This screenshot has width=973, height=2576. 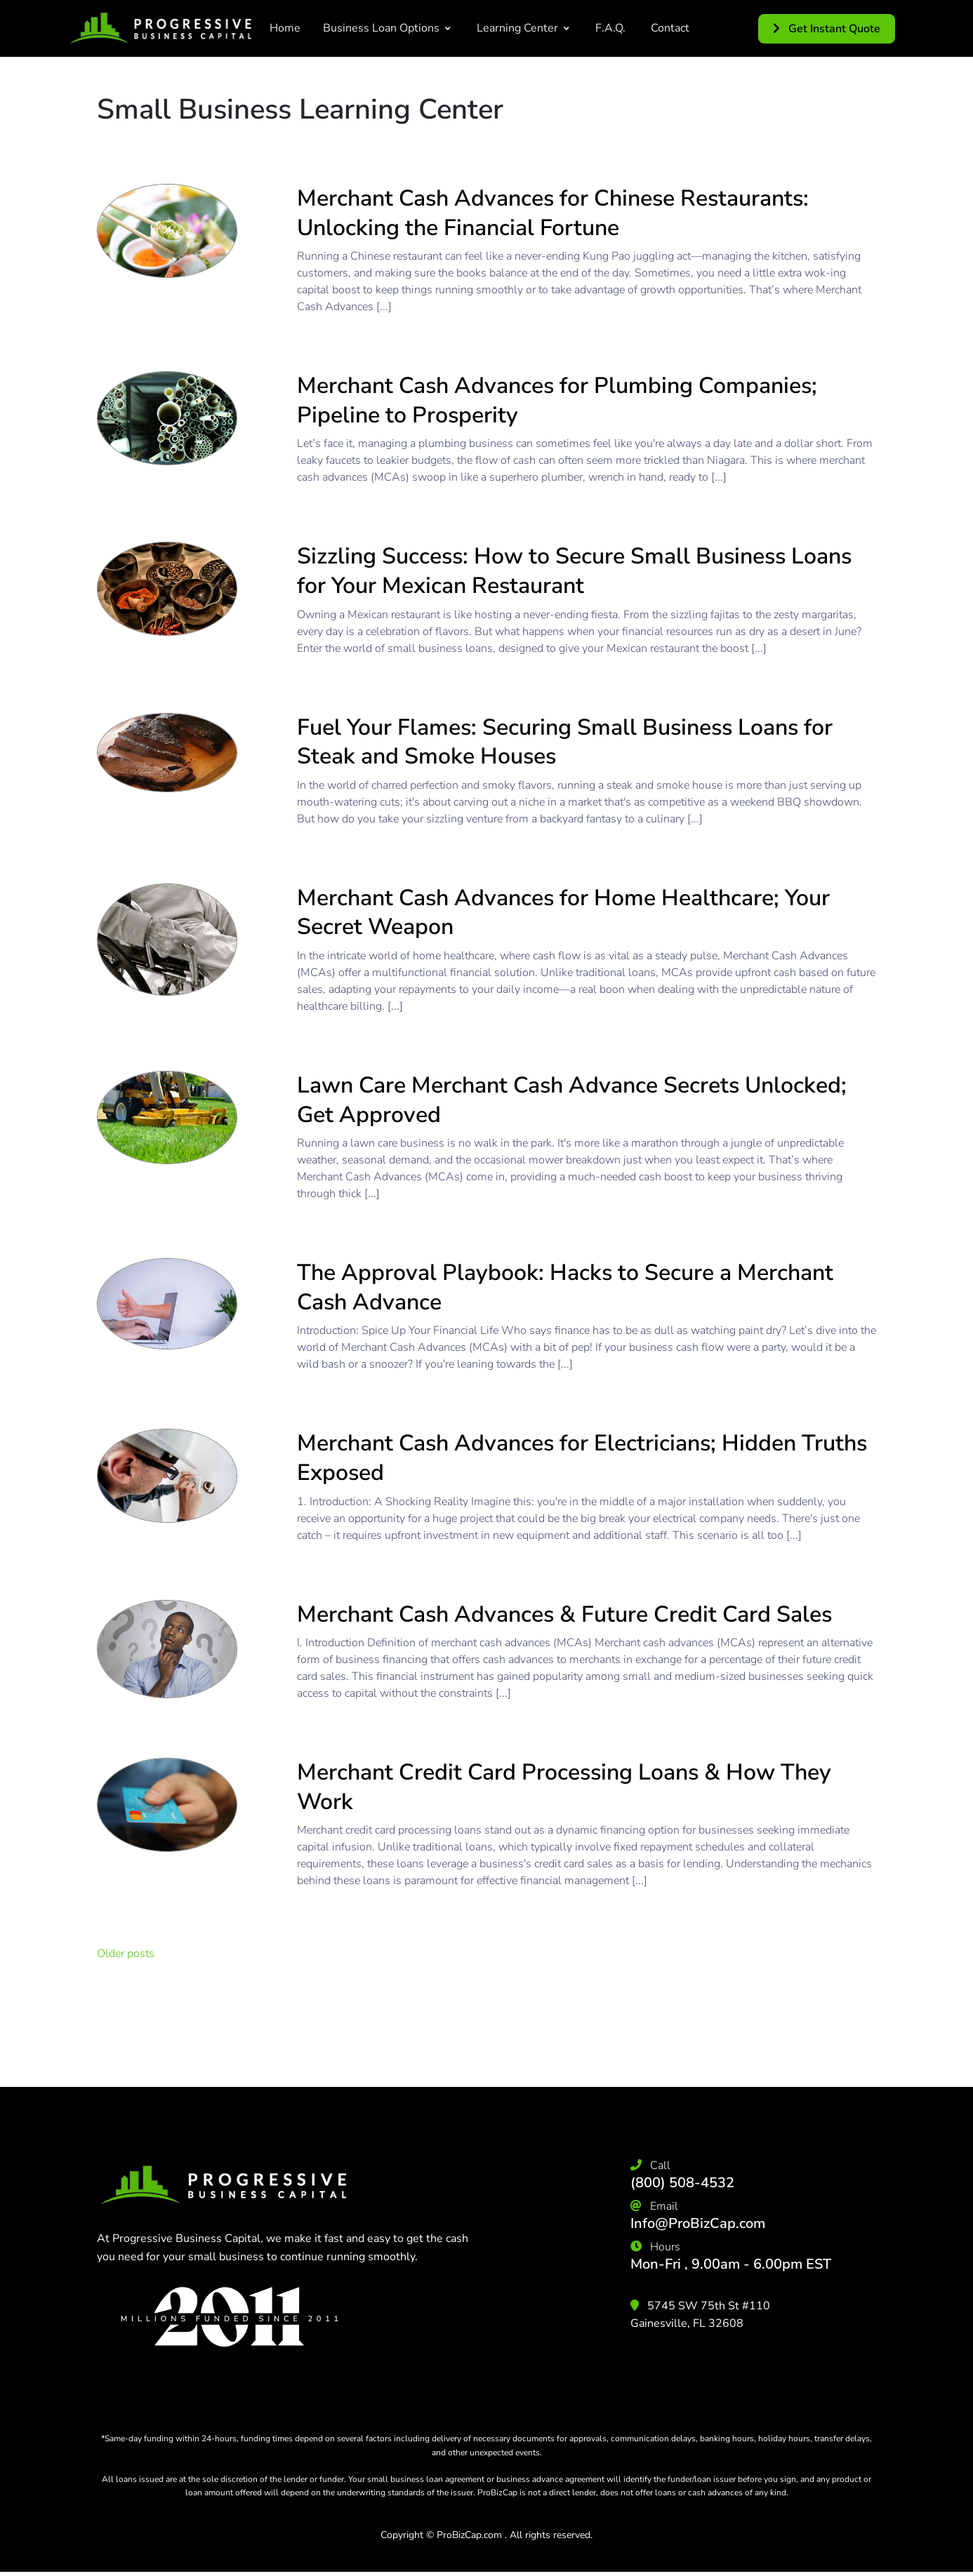 I want to click on Merchant Cash Advances for Chinese Restaurants: Unlocking the Financial Fortune, so click(x=553, y=213).